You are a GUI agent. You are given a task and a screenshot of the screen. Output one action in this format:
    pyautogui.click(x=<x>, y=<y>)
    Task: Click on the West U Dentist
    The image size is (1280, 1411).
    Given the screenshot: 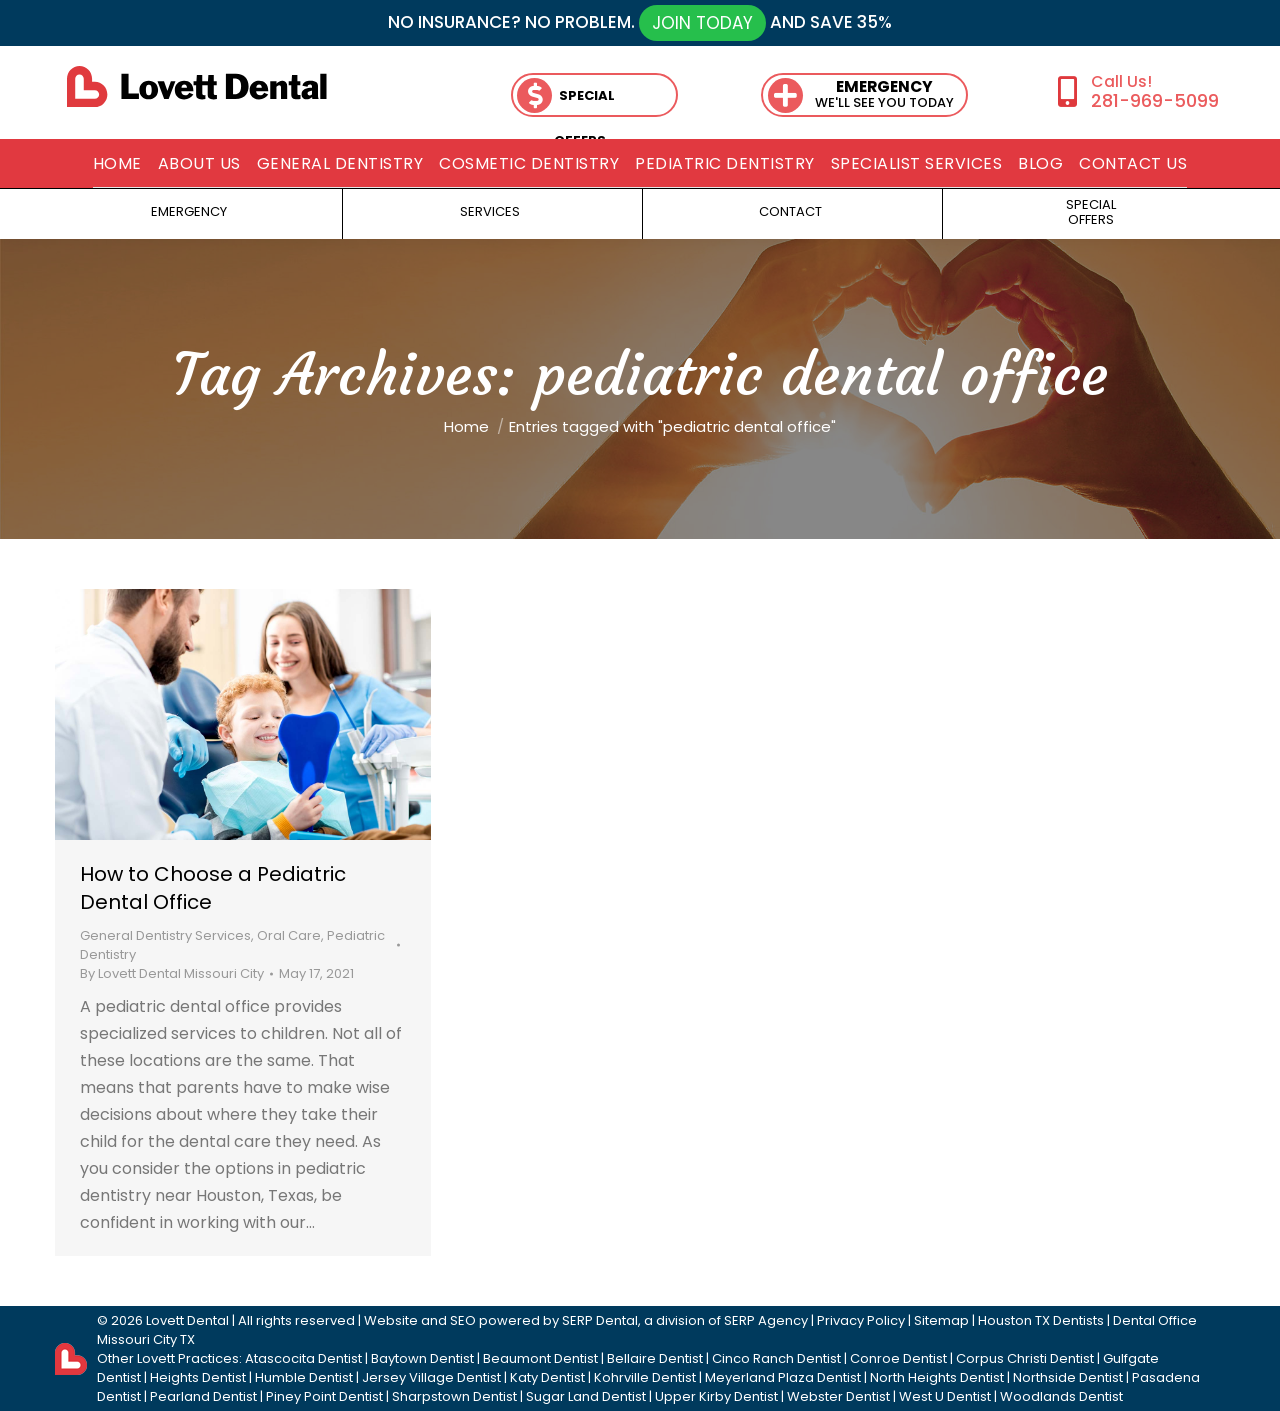 What is the action you would take?
    pyautogui.click(x=945, y=1396)
    